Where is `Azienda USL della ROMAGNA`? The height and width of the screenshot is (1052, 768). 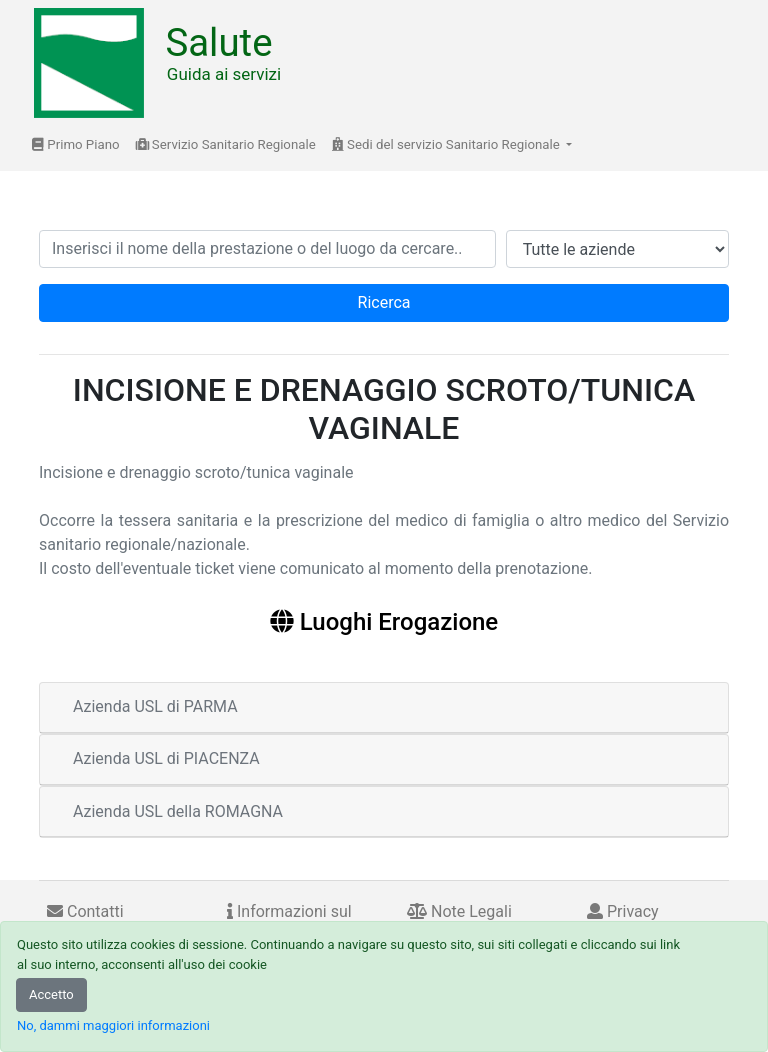
Azienda USL della ROMAGNA is located at coordinates (178, 811).